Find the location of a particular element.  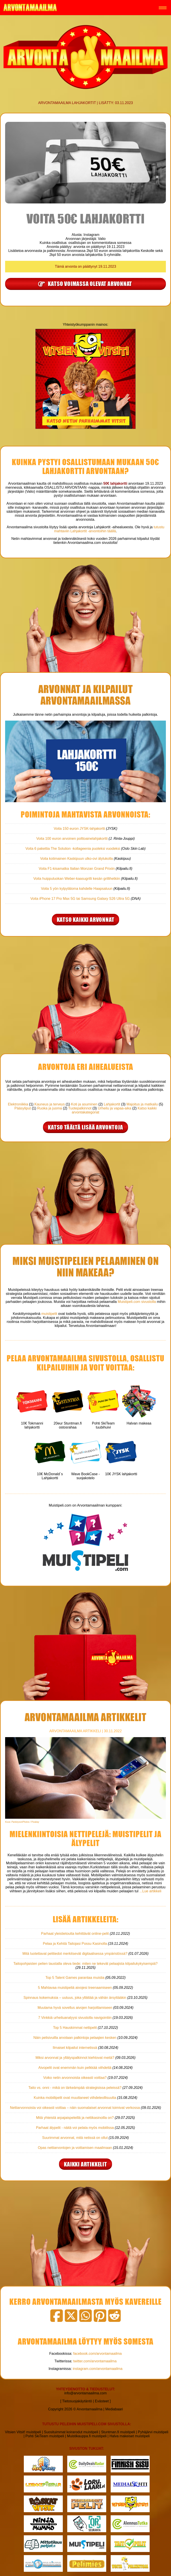

Voita 5 yön kylpyläloma kahdelle Haapsaluun is located at coordinates (76, 888).